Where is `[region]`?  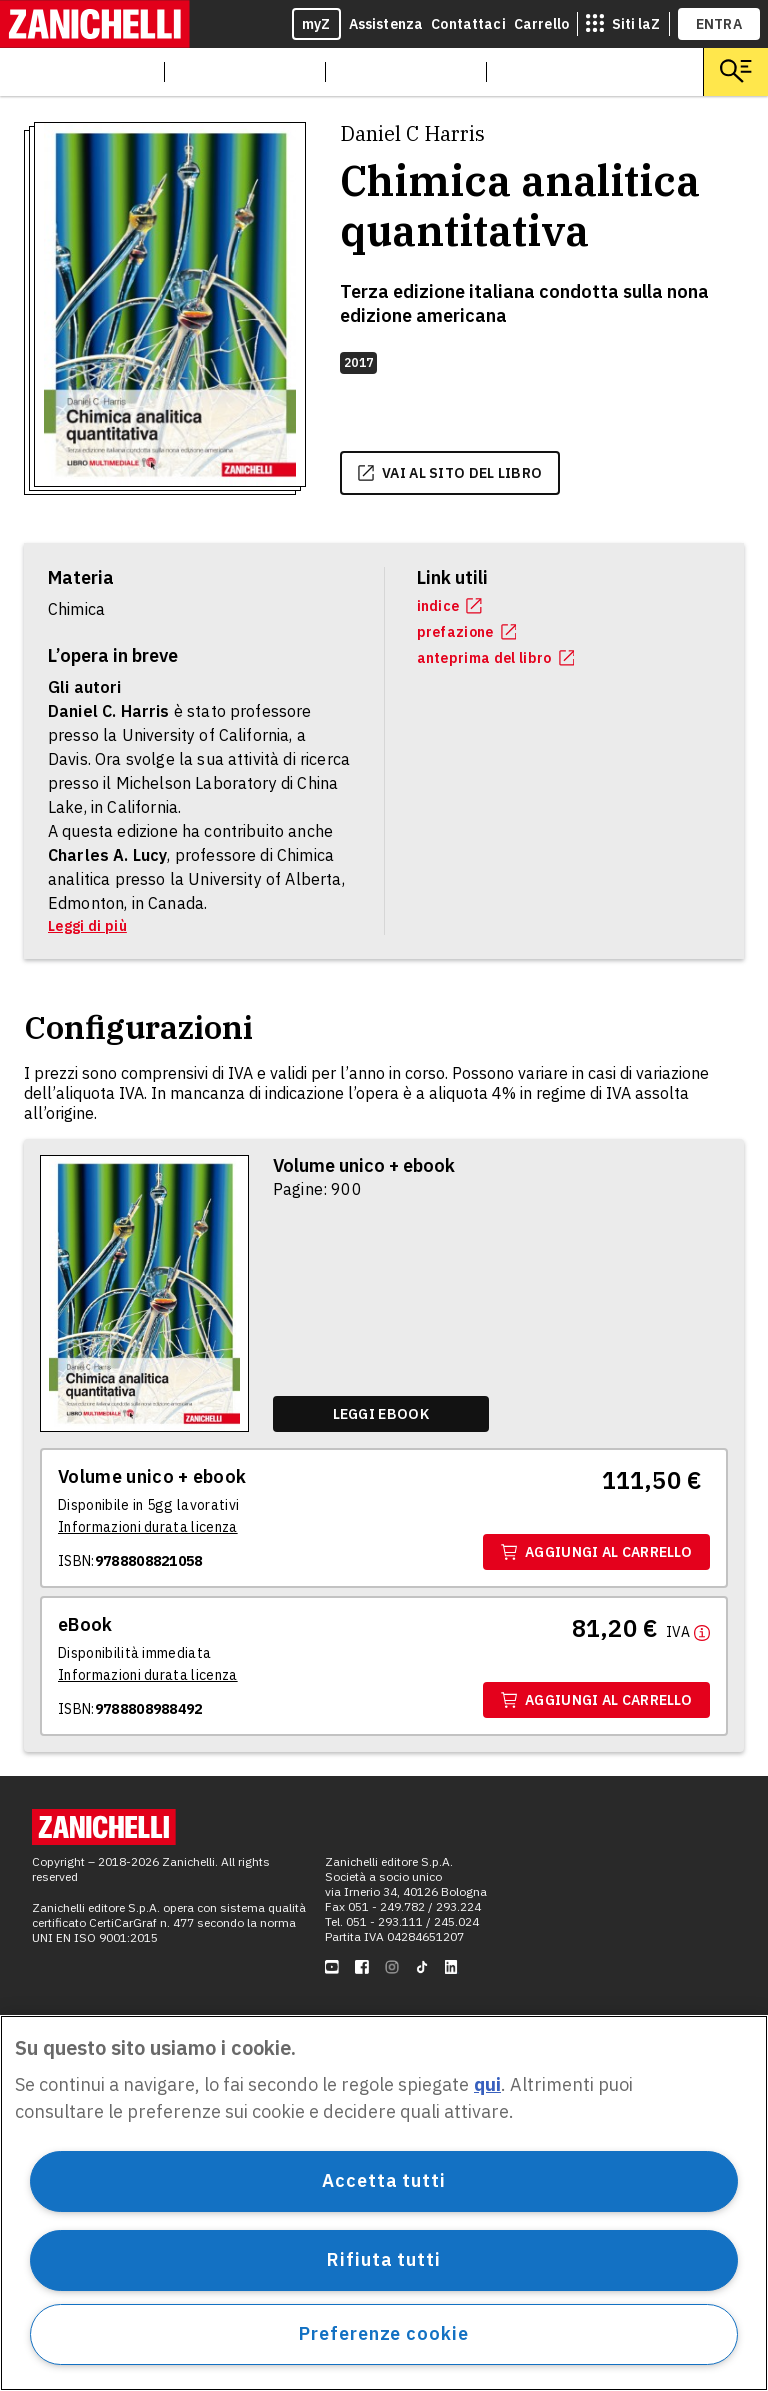 [region] is located at coordinates (384, 2203).